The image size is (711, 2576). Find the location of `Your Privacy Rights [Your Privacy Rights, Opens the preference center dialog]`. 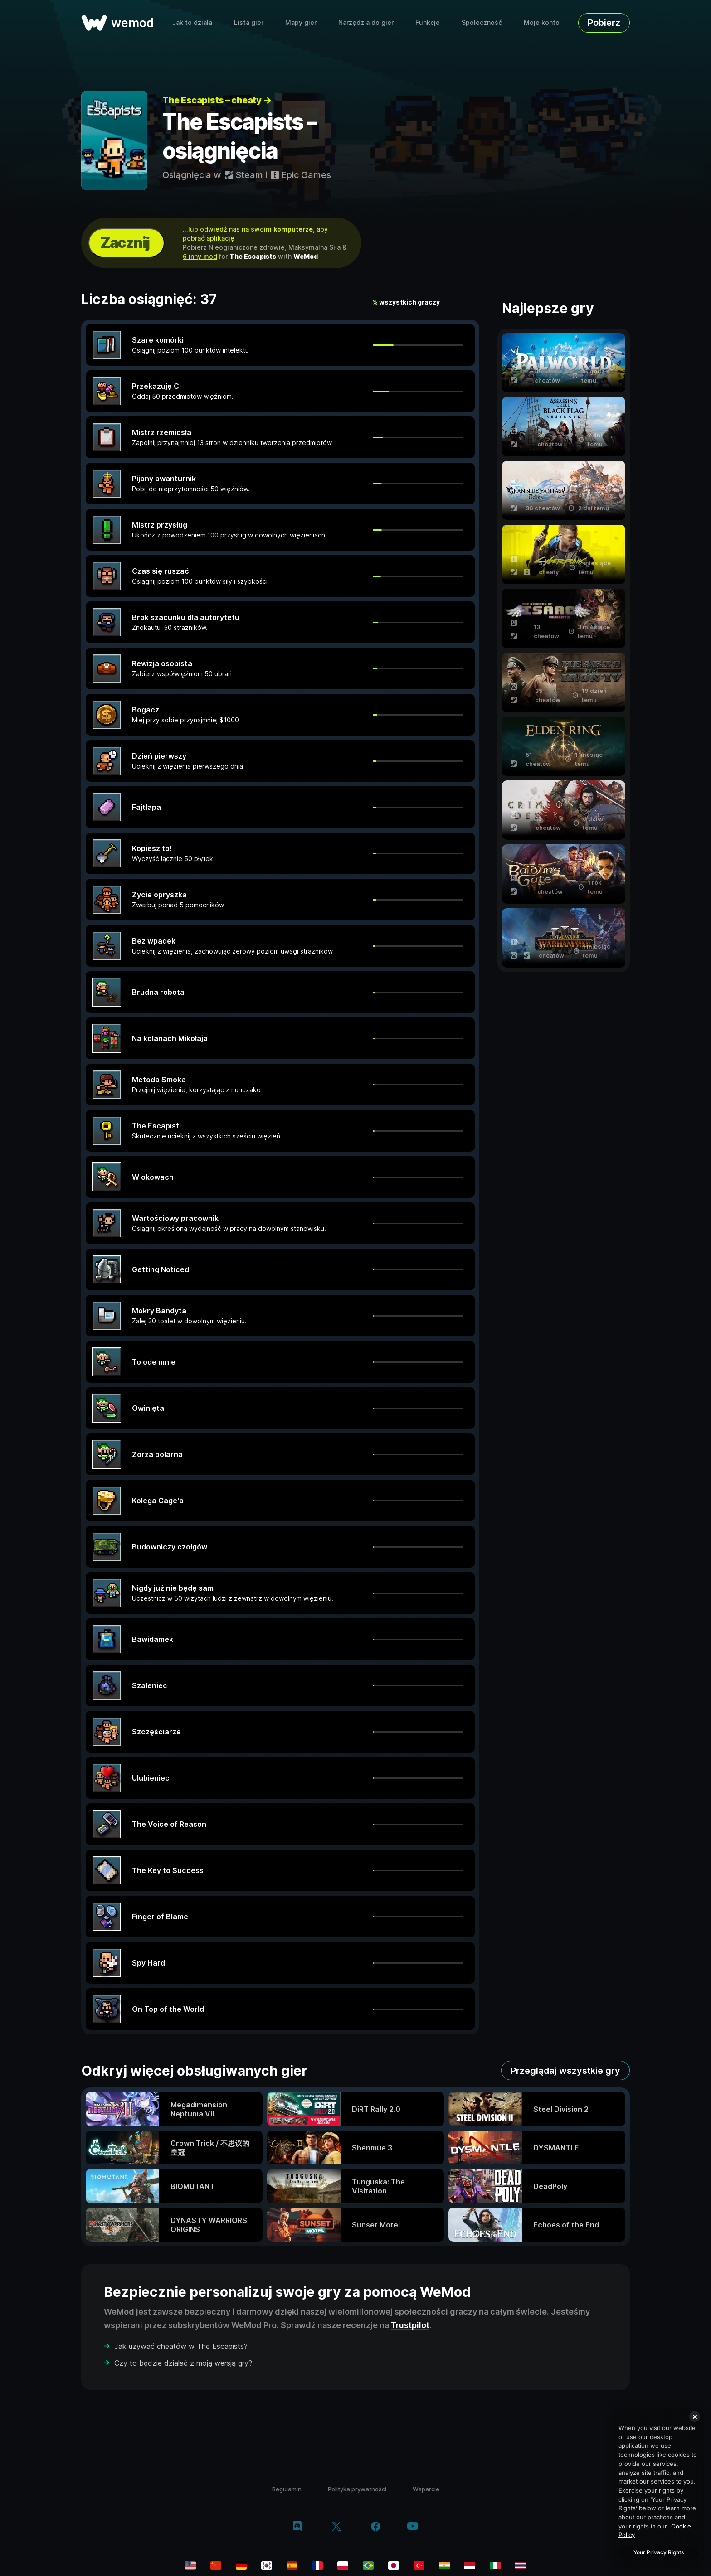

Your Privacy Rights [Your Privacy Rights, Opens the preference center dialog] is located at coordinates (658, 2552).